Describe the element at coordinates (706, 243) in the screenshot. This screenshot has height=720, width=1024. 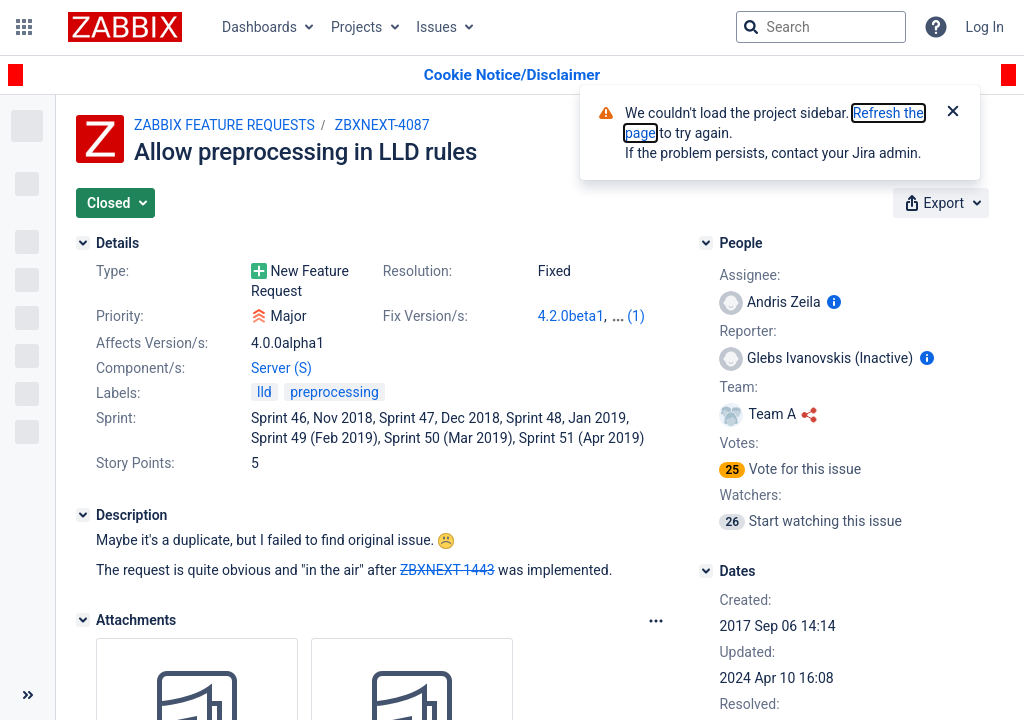
I see `[People]` at that location.